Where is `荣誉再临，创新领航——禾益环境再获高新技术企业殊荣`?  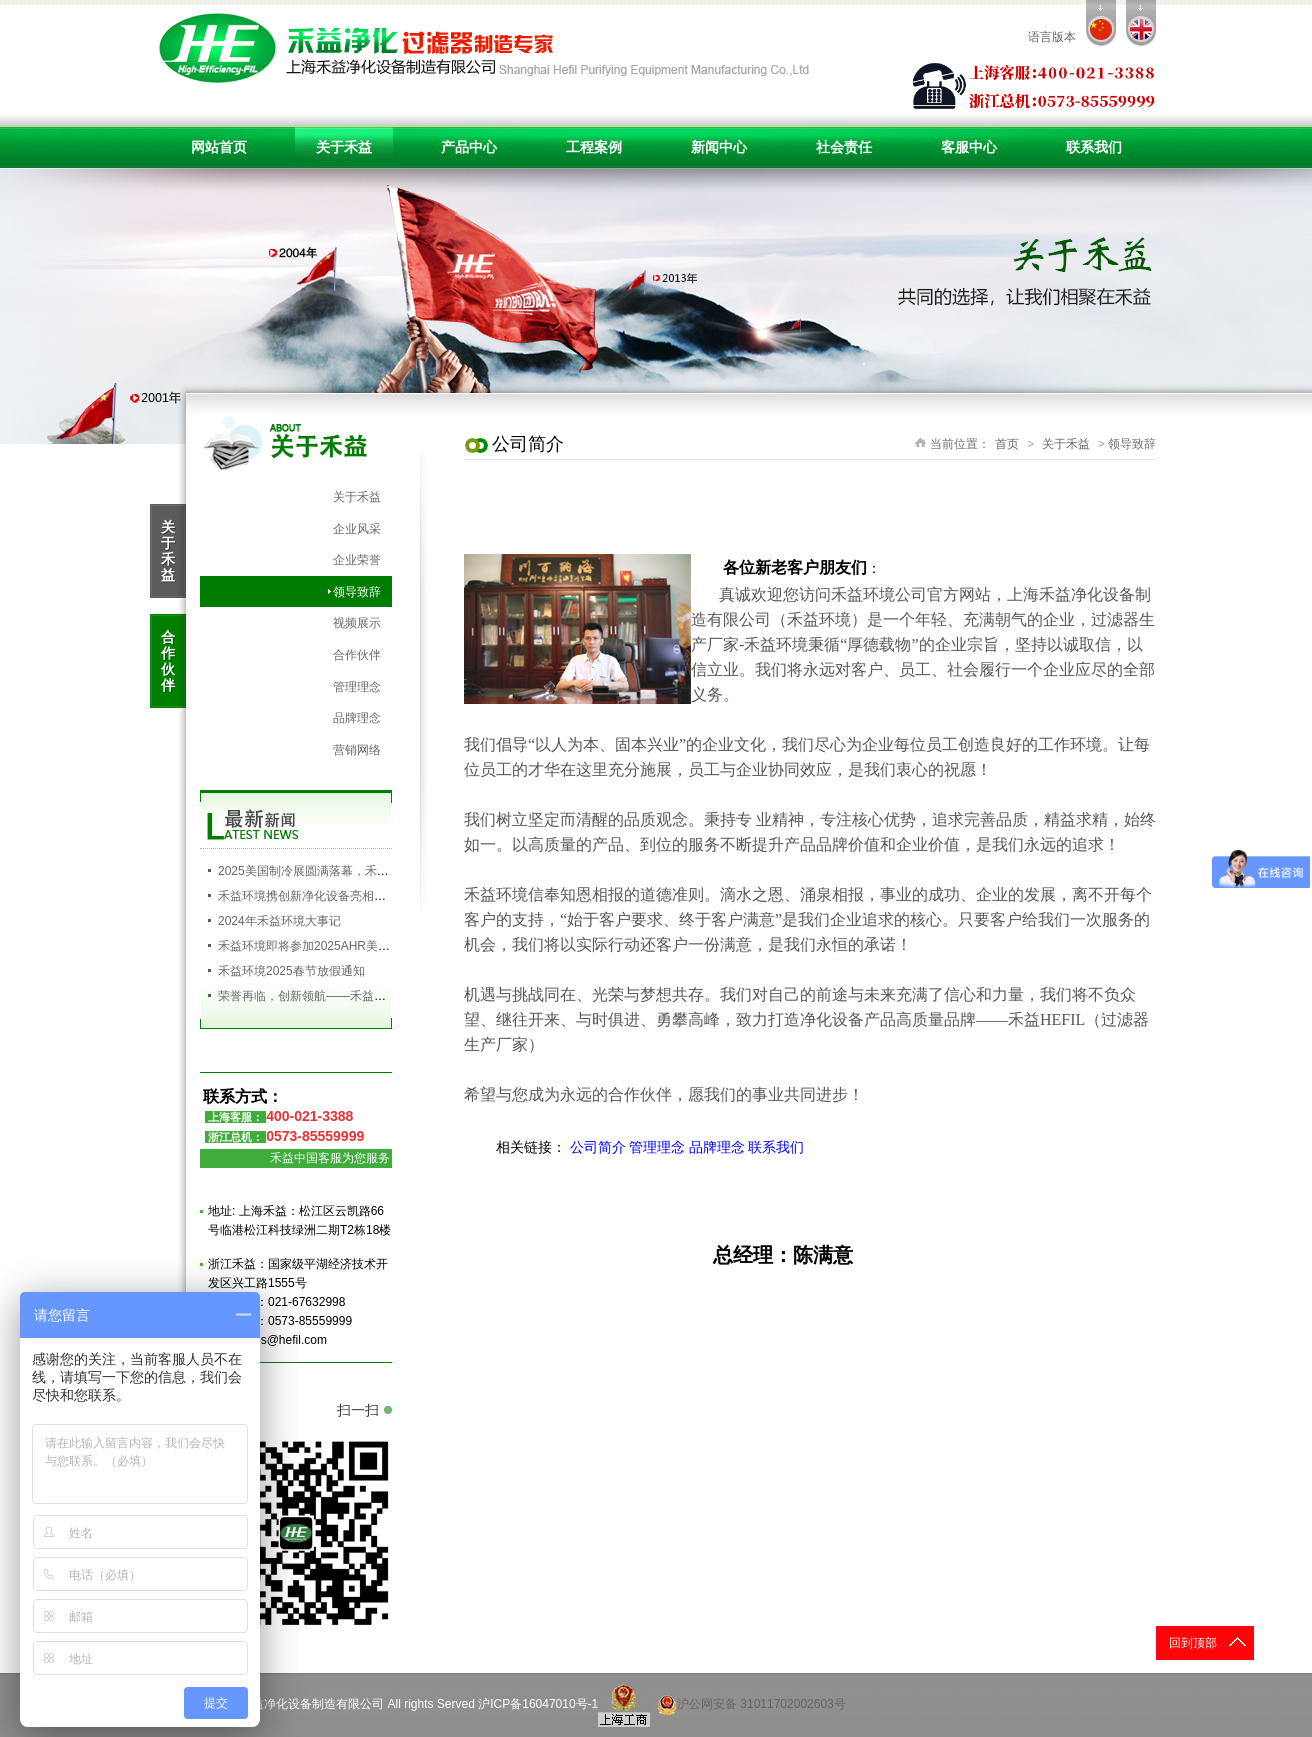
荣誉再临，创新领航——禾益环境再获高新技术企业殊荣 is located at coordinates (368, 996).